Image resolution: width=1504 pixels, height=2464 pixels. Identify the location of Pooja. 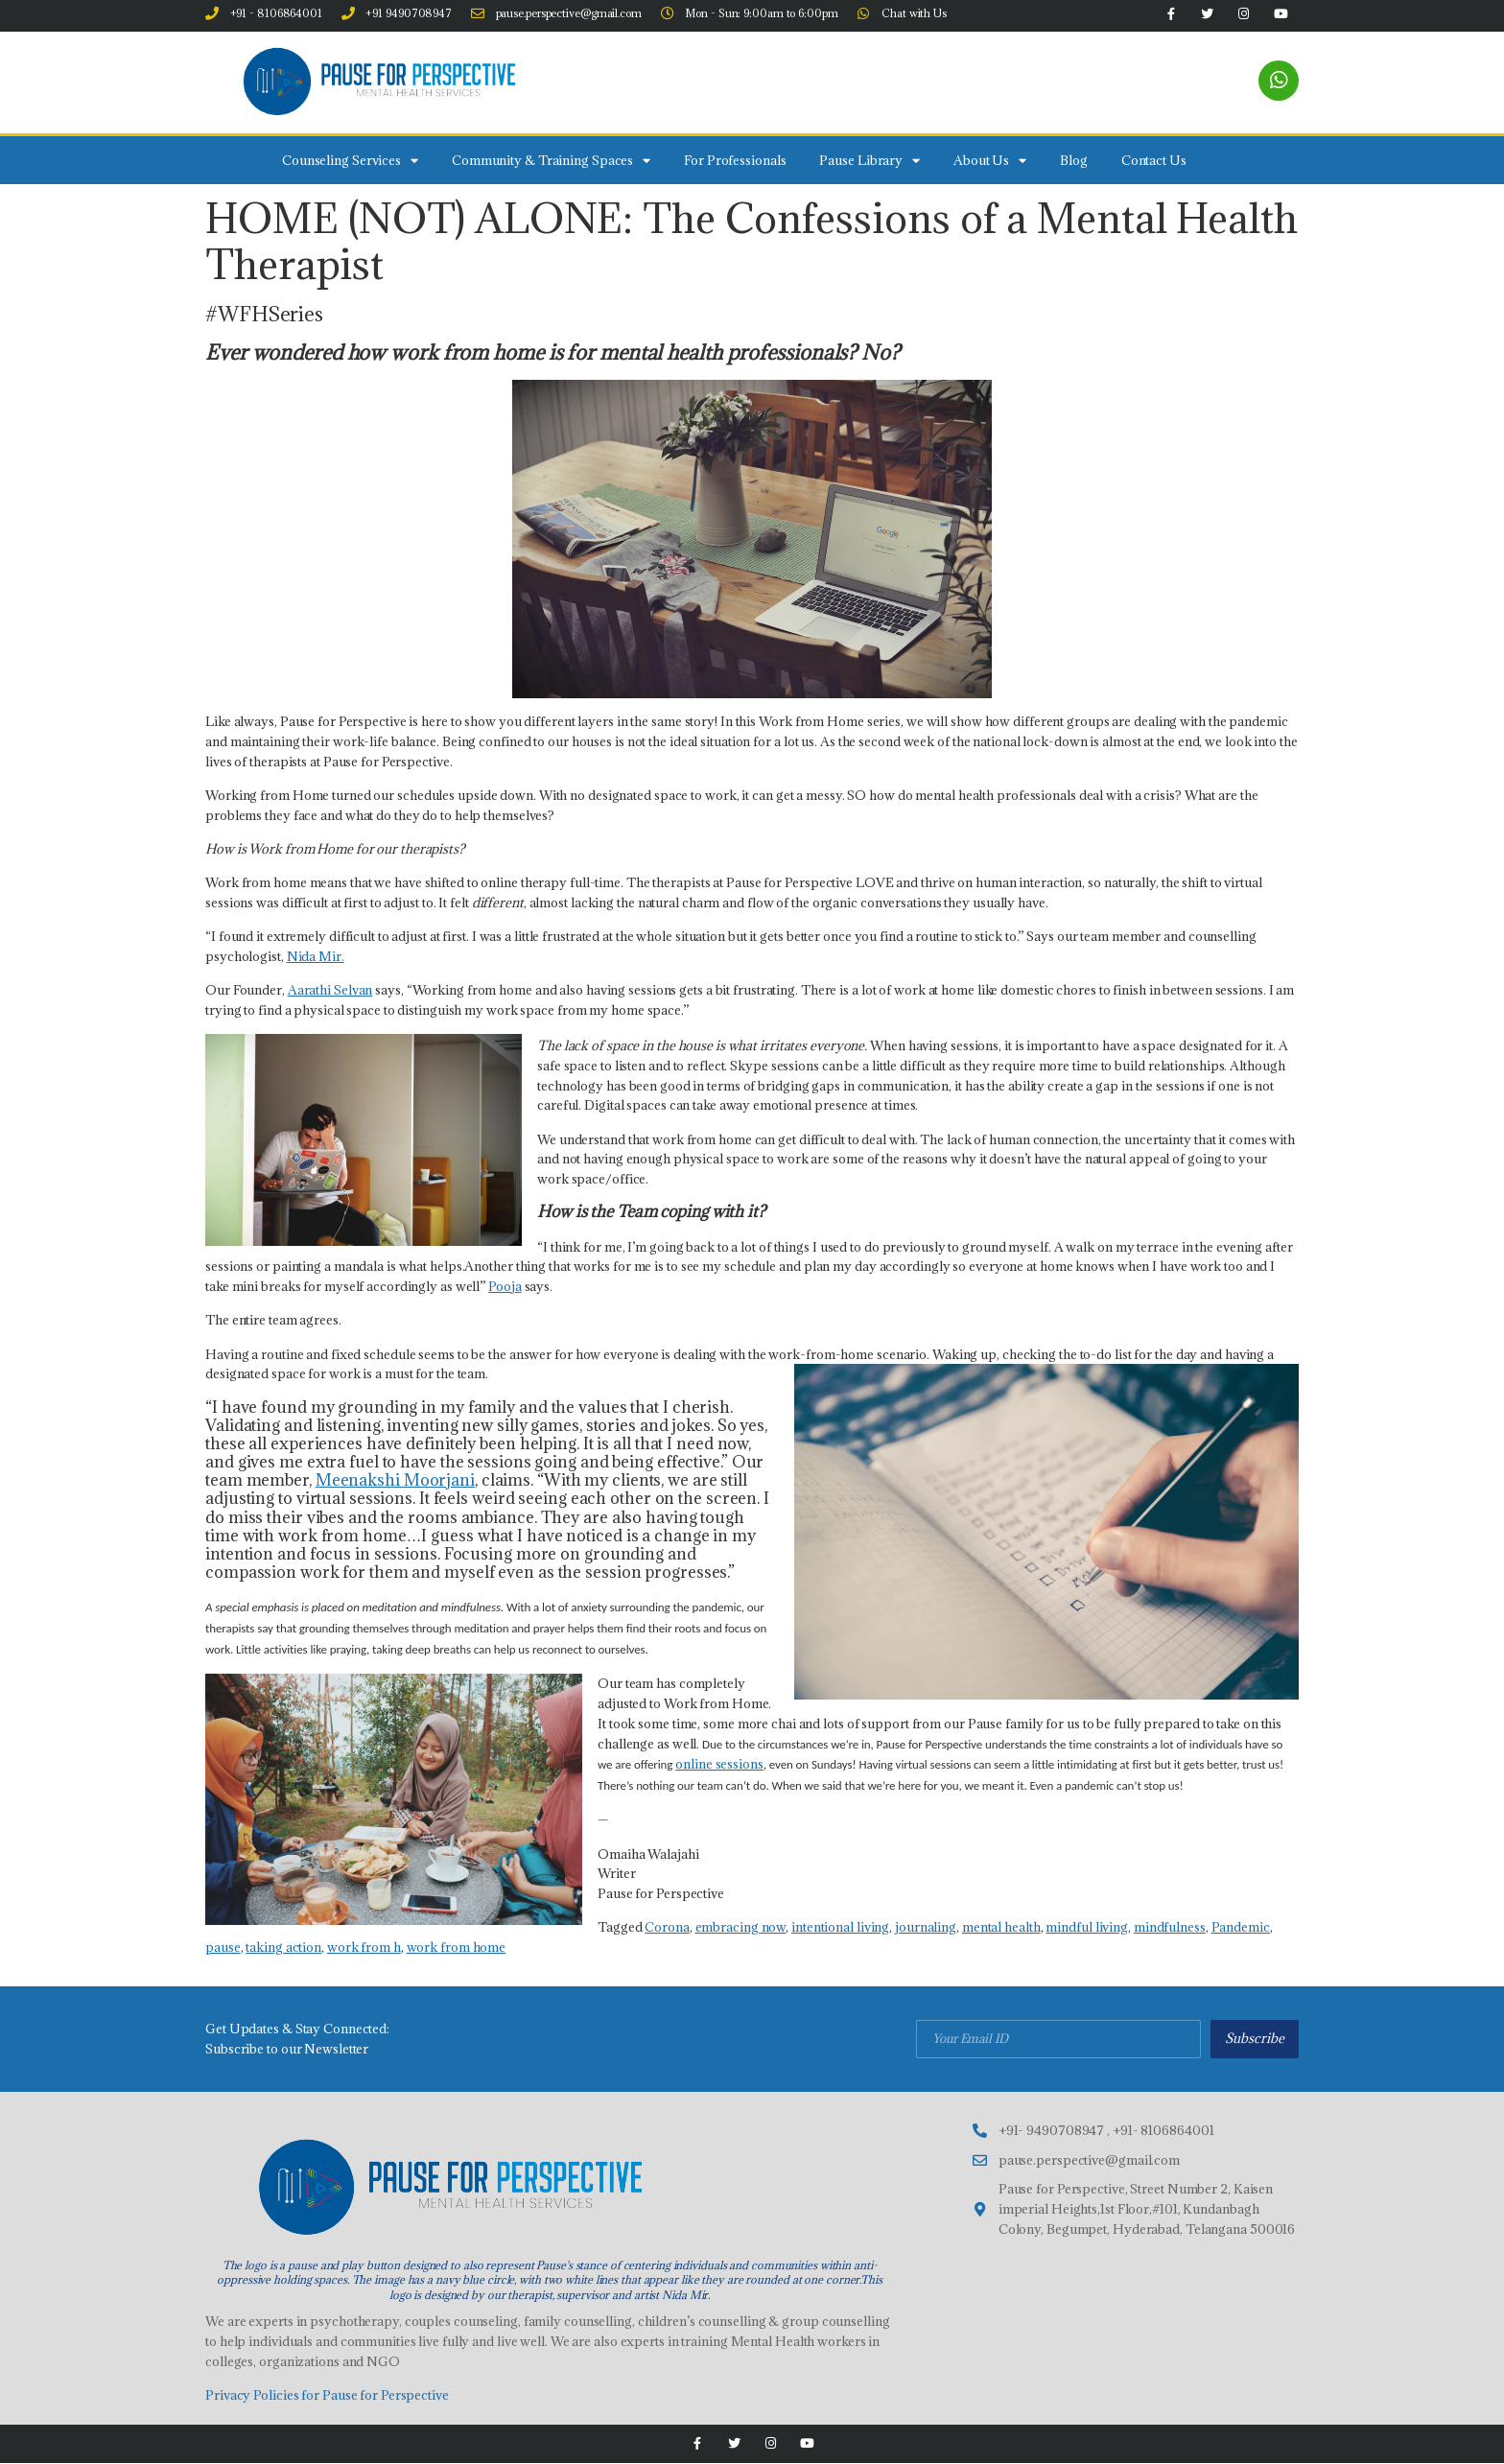
(505, 1287).